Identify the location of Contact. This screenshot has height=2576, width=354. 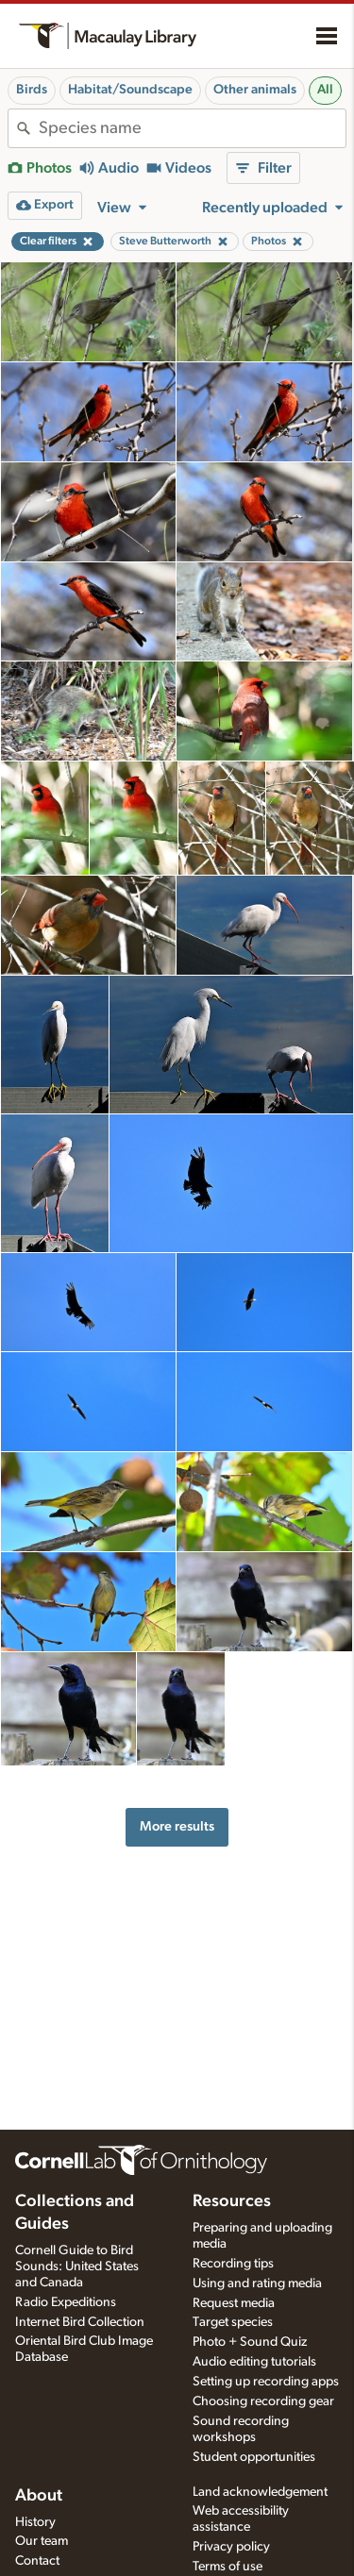
(37, 2561).